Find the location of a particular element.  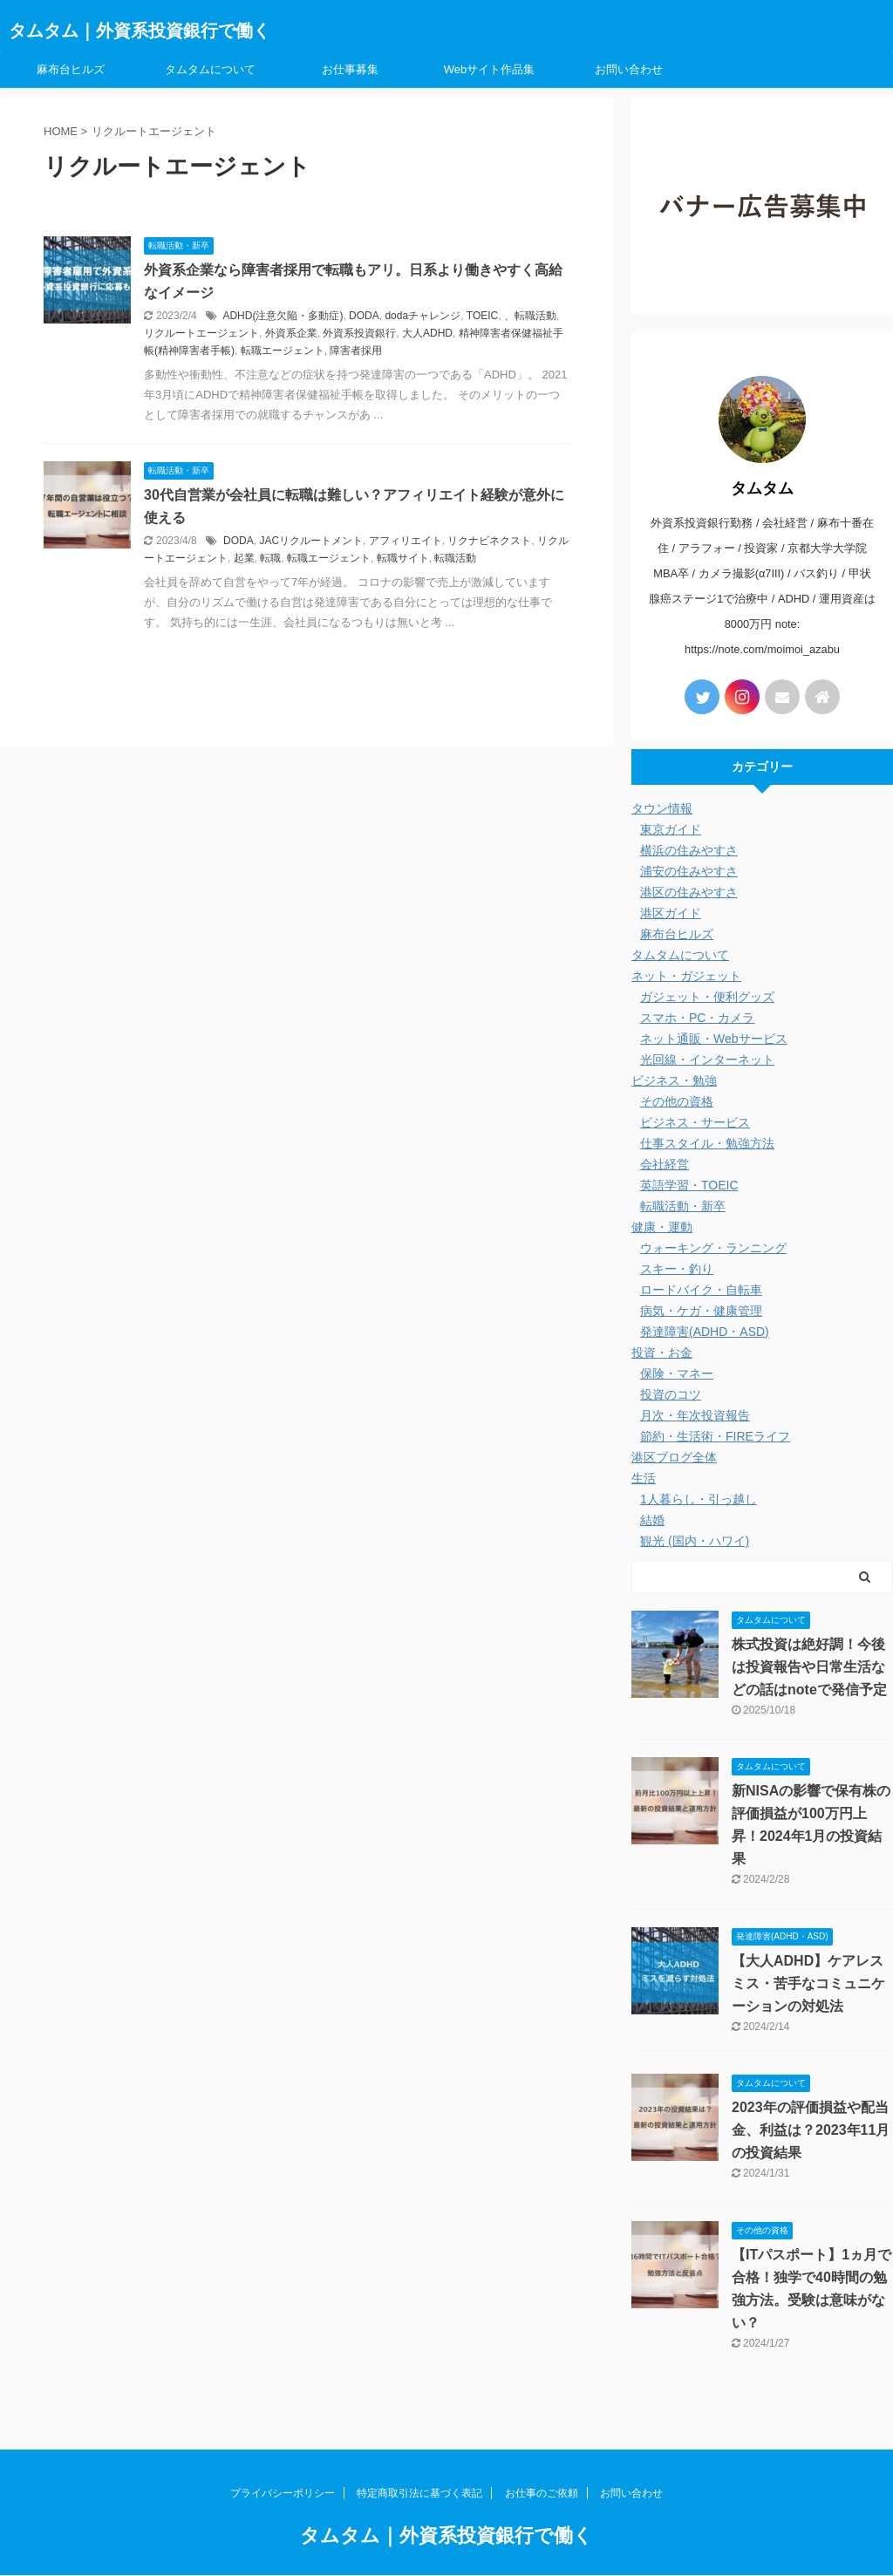

転職 is located at coordinates (270, 558).